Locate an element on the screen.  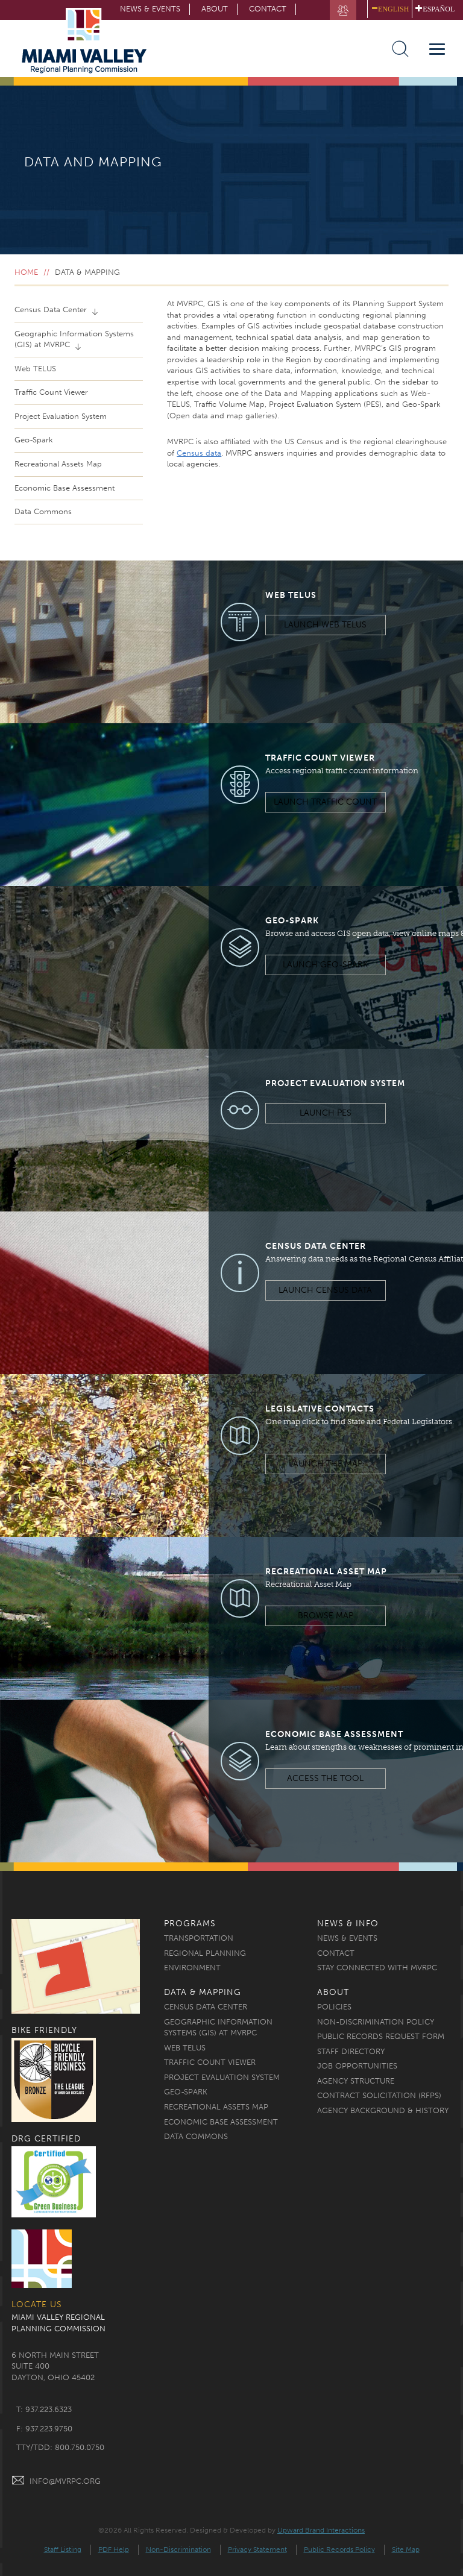
Staff Listing is located at coordinates (62, 2549).